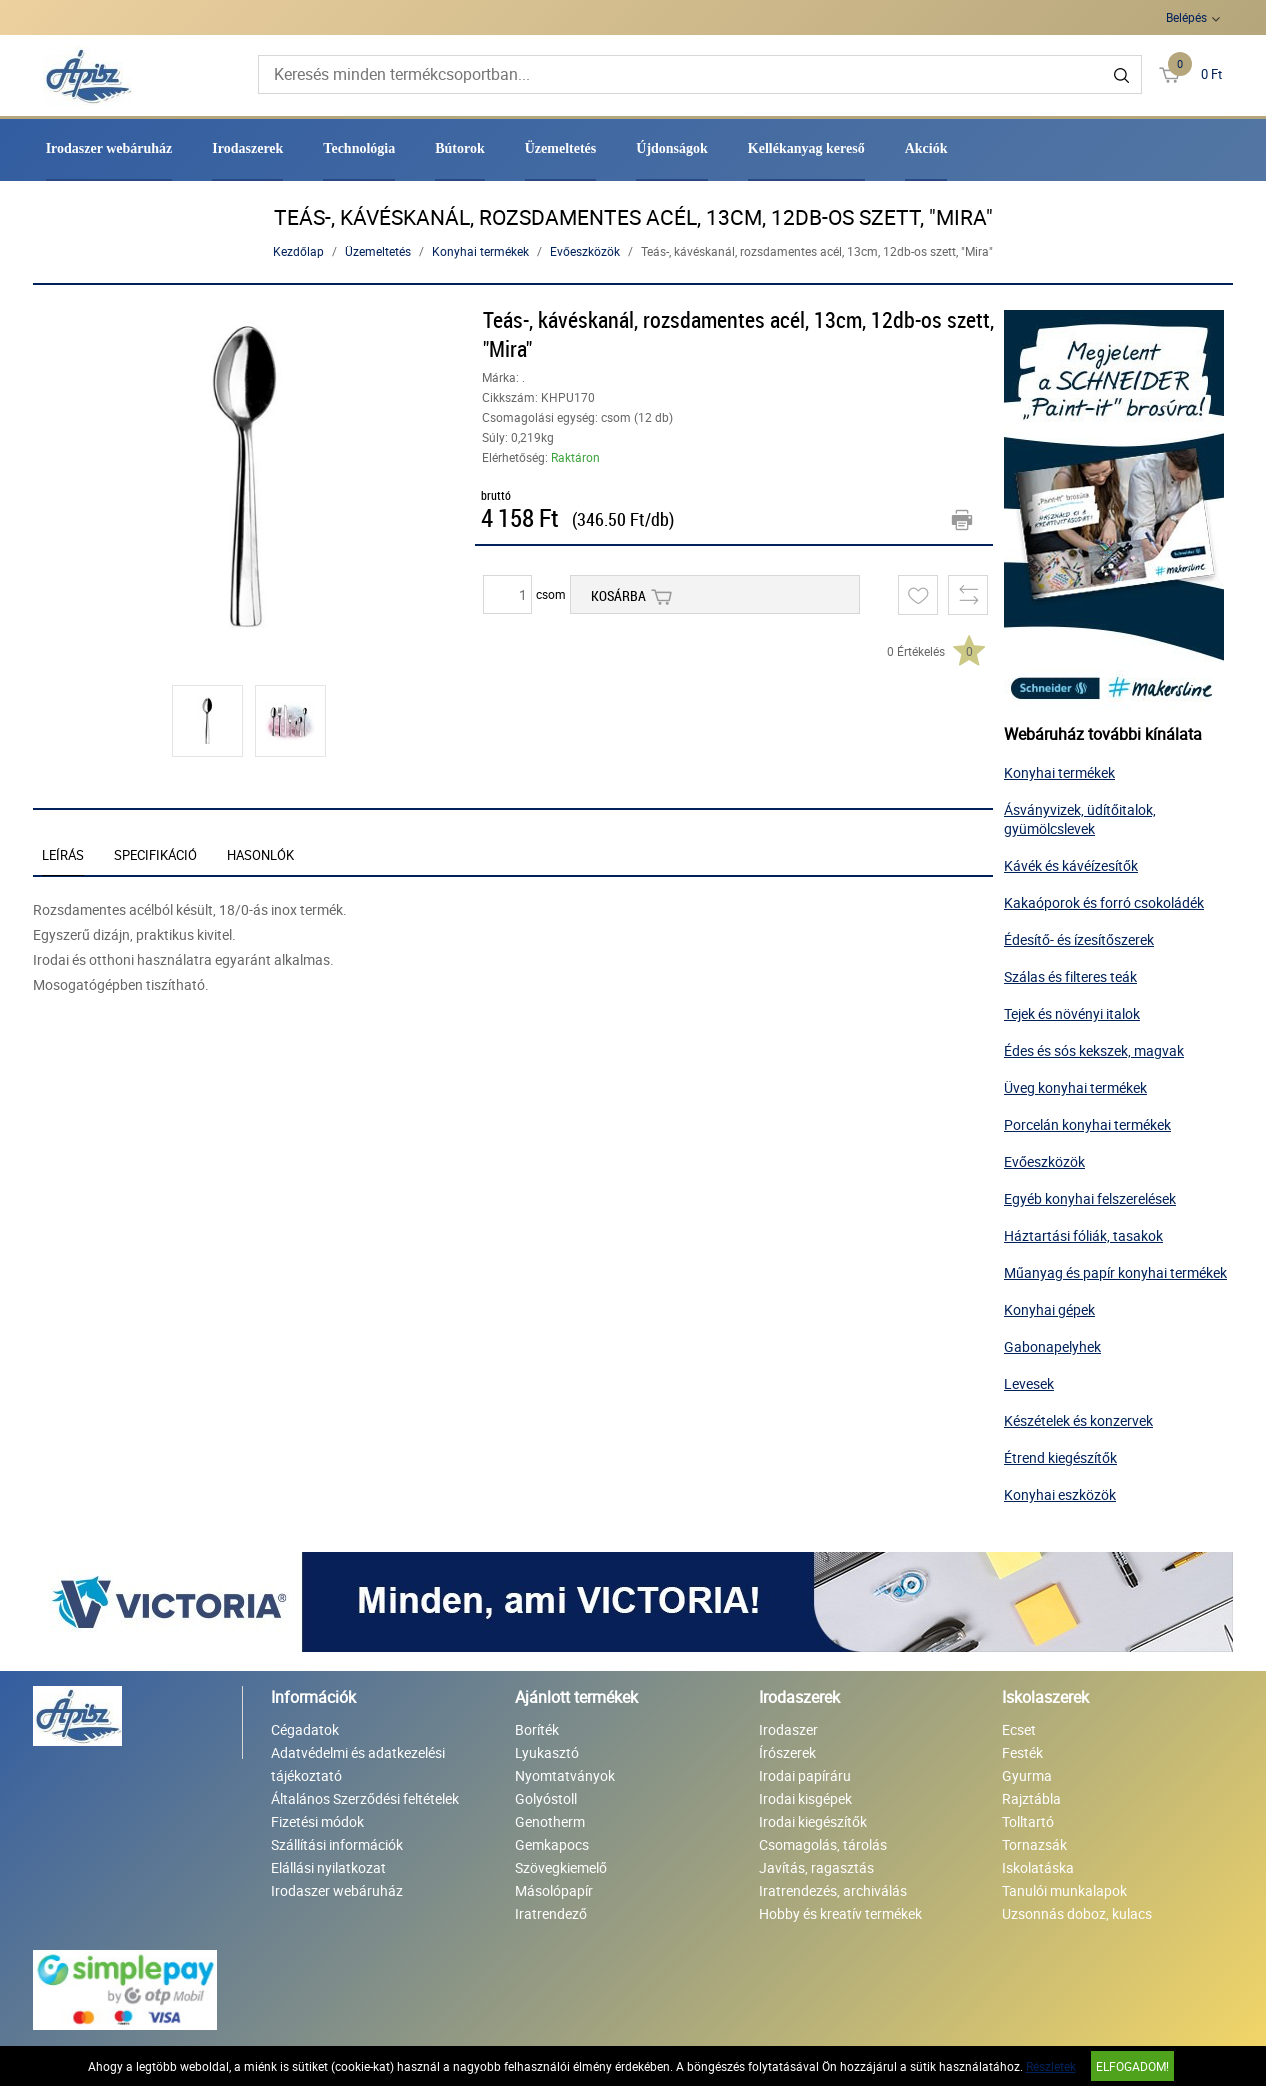 The width and height of the screenshot is (1266, 2086). I want to click on Irodai kisgépek, so click(805, 1798).